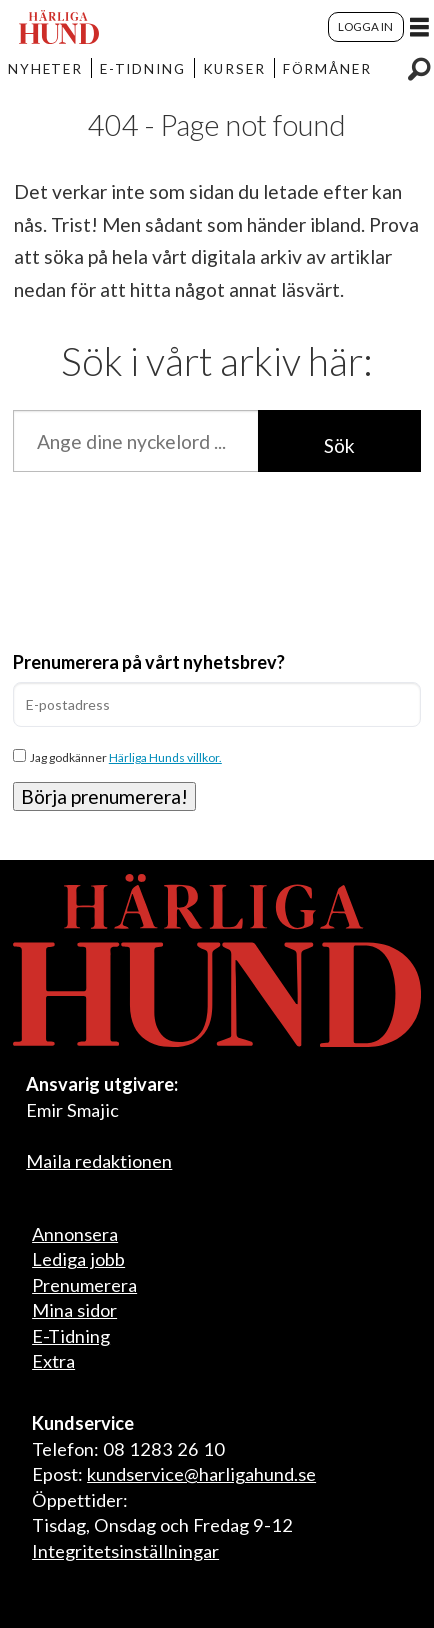 The image size is (434, 1628). Describe the element at coordinates (104, 796) in the screenshot. I see `Börja prenumerera!` at that location.